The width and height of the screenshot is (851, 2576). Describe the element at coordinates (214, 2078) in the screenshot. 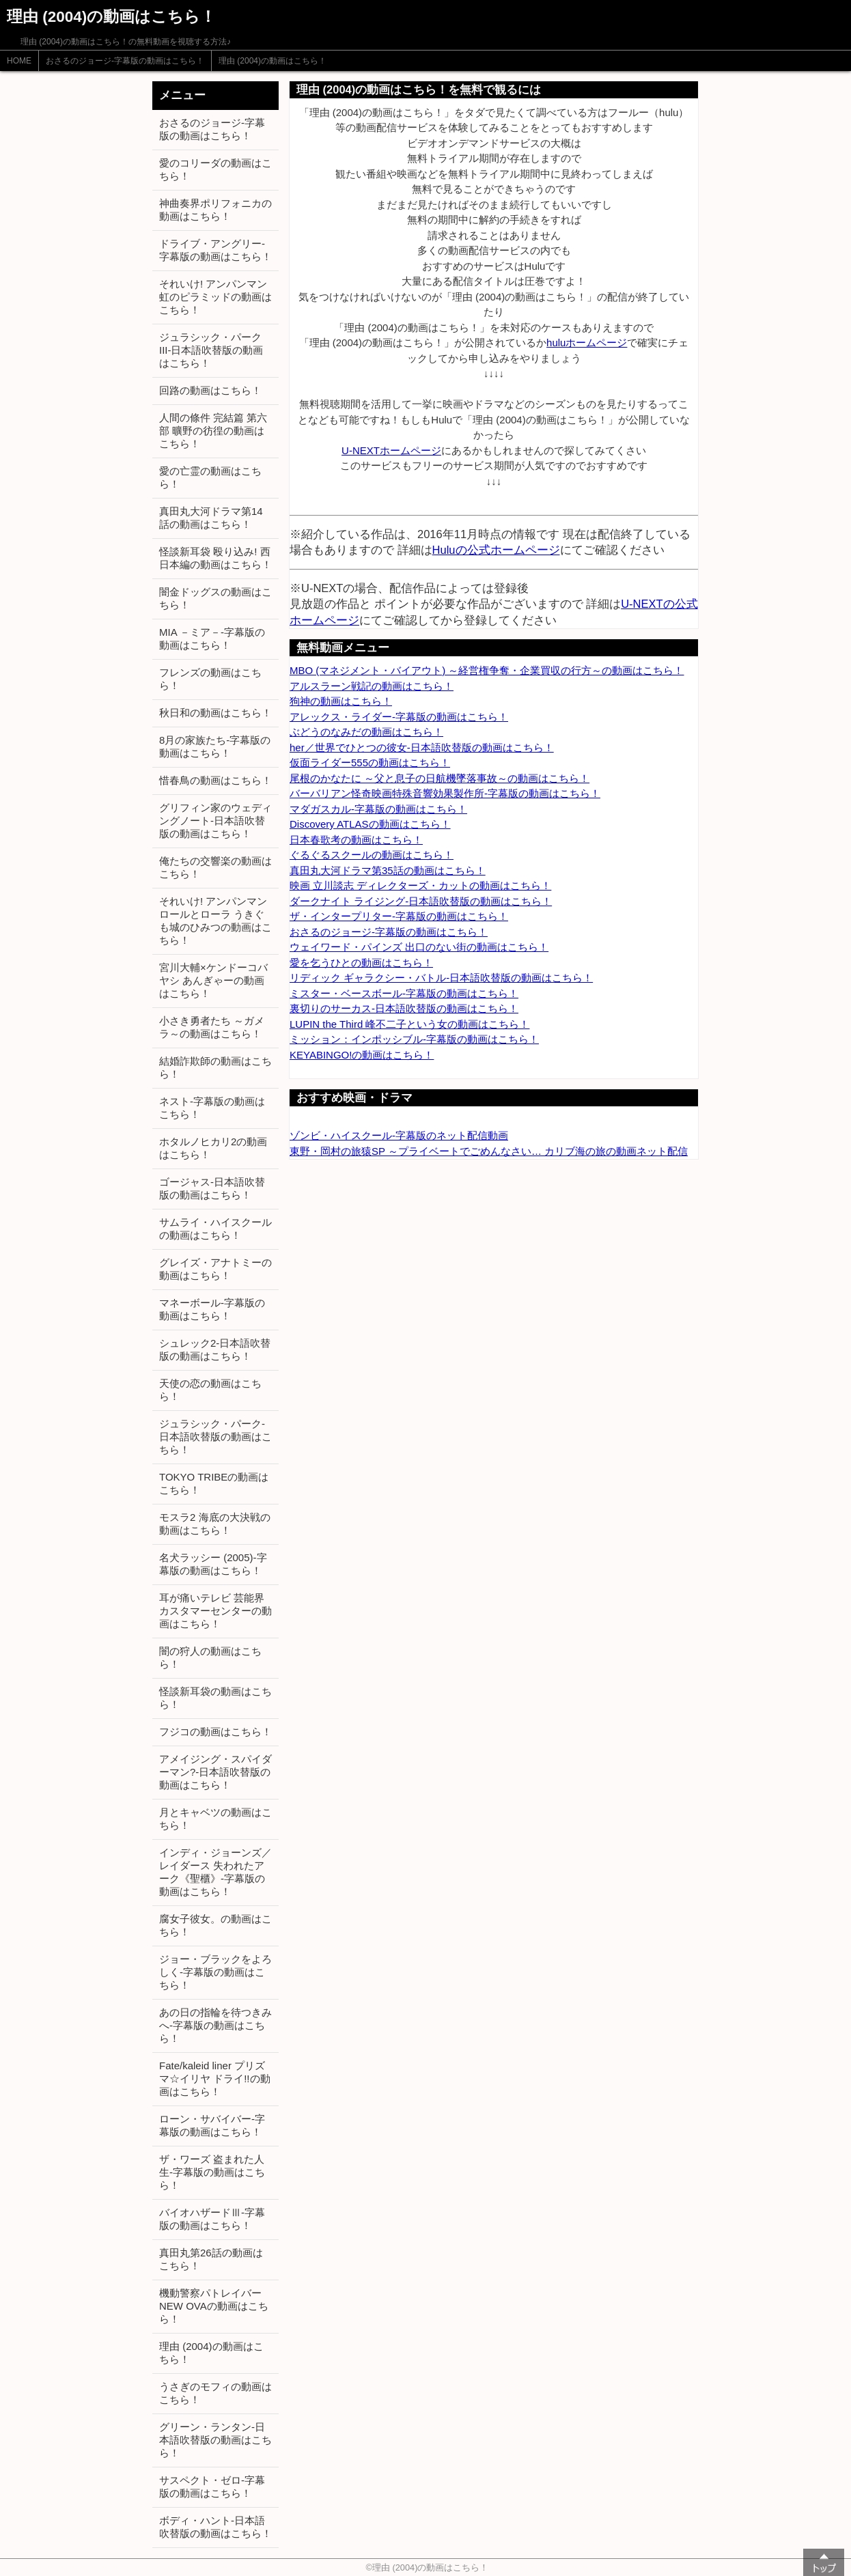

I see `Fate/kaleid liner プリズマ☆イリヤ ドライ!!の動画はこちら！` at that location.